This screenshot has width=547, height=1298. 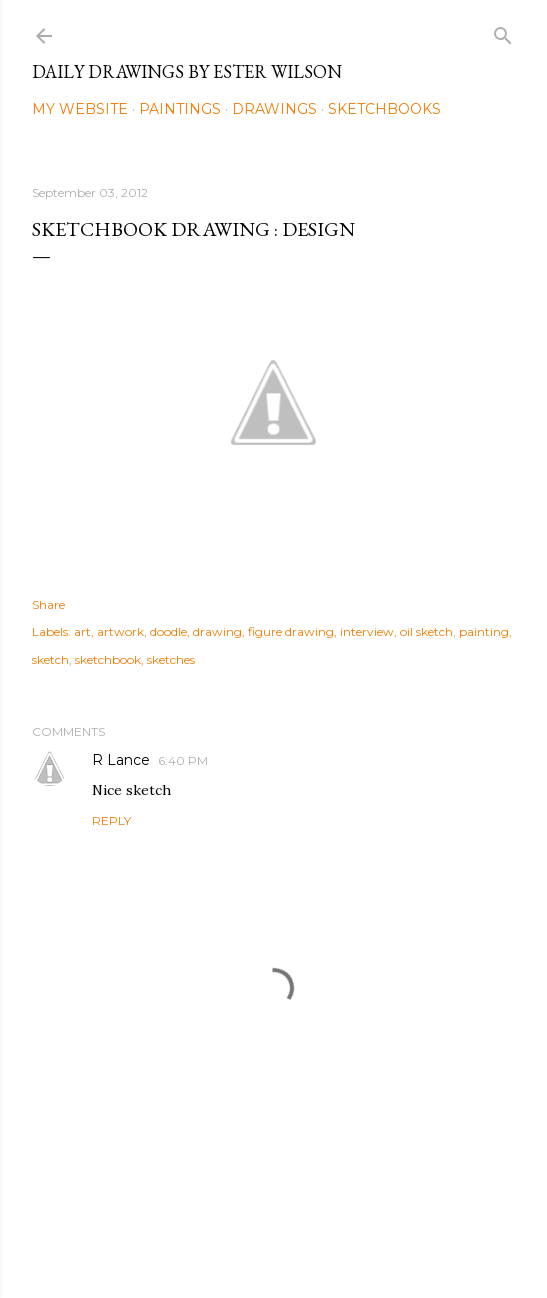 I want to click on figure drawing, so click(x=291, y=631).